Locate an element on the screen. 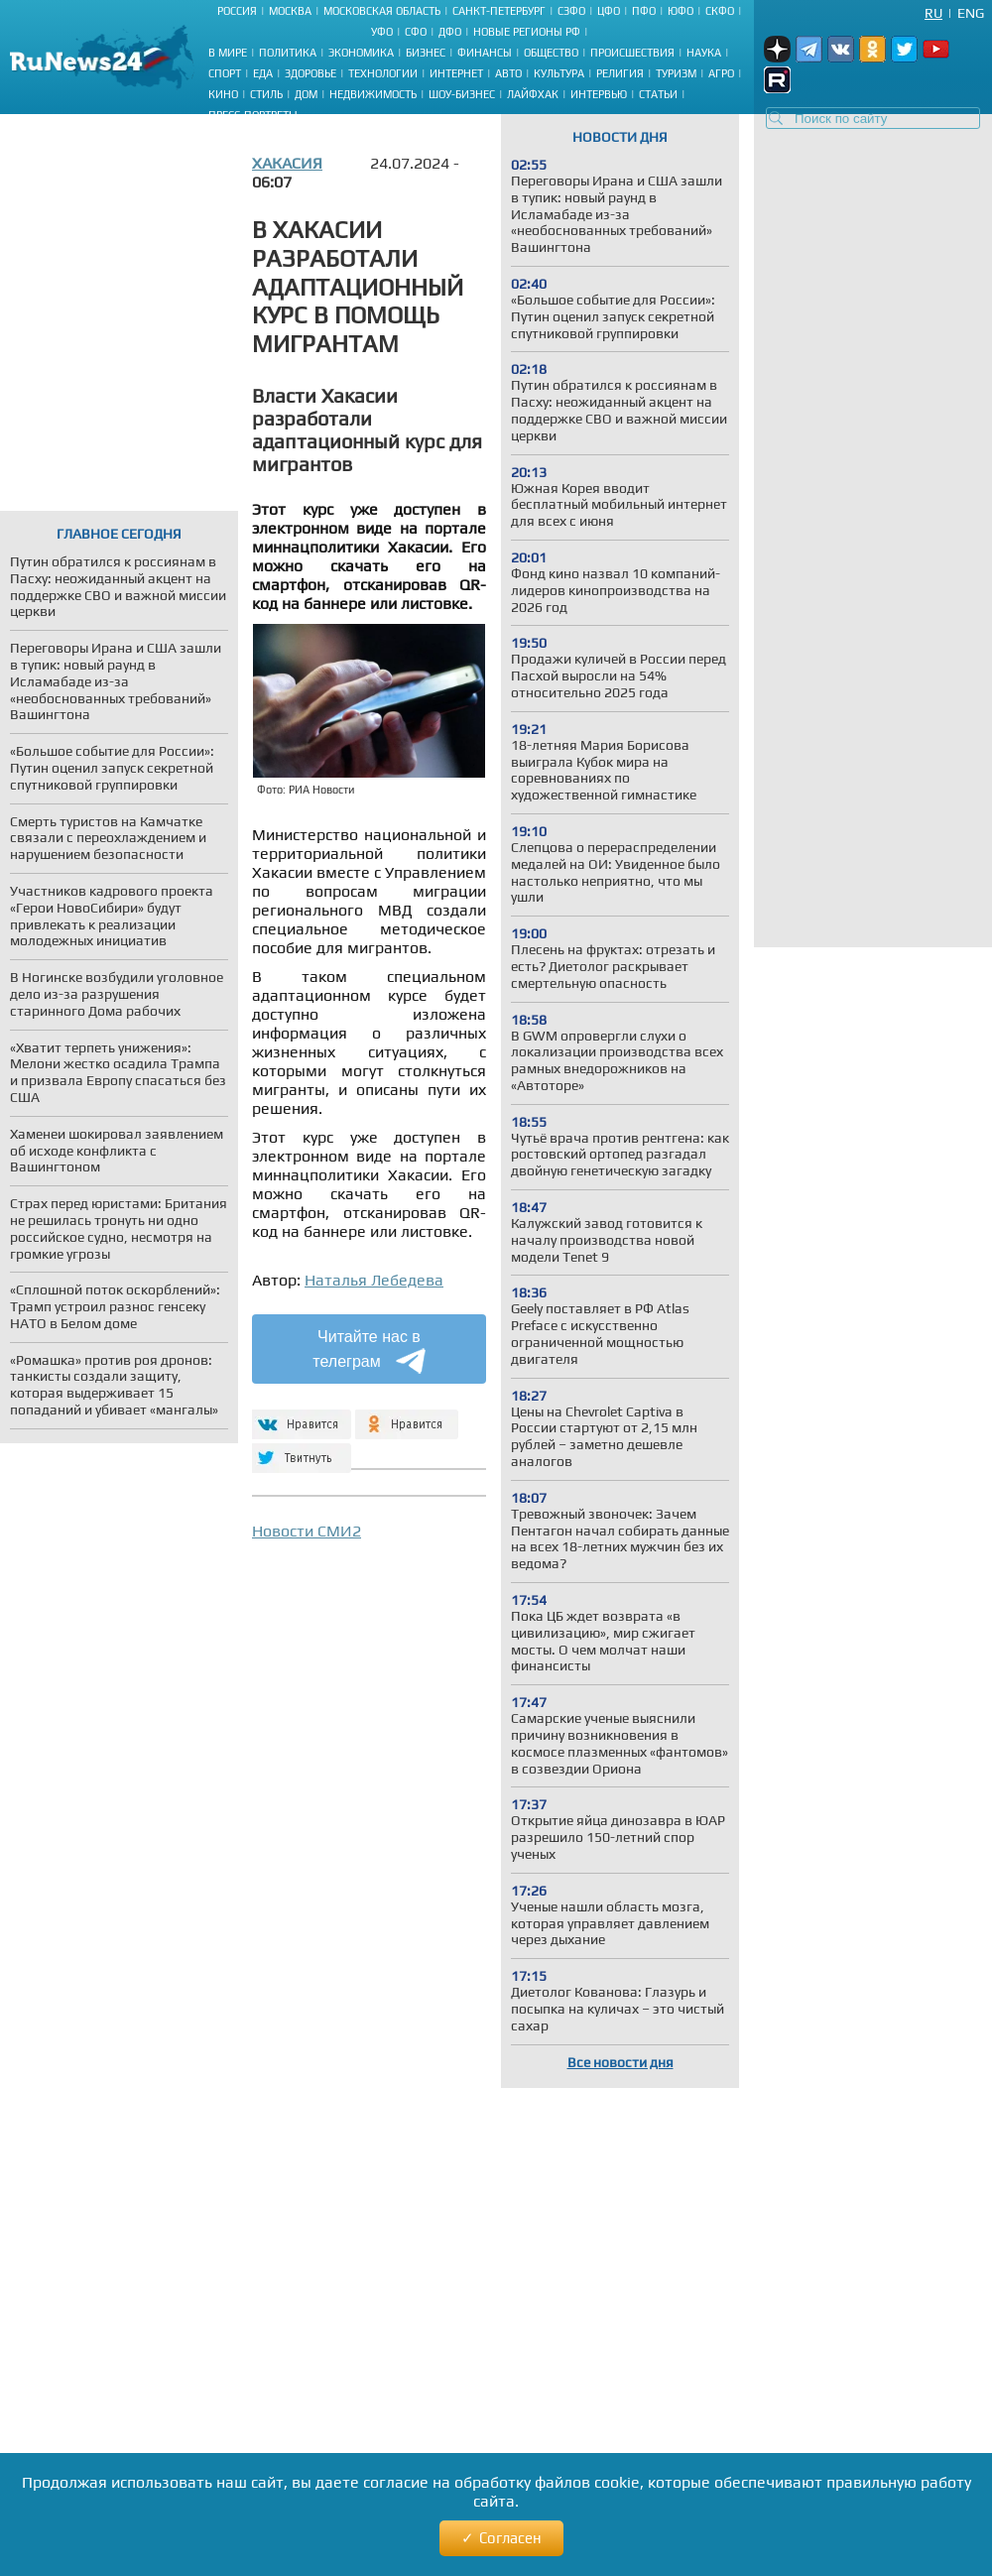  Лайфхак is located at coordinates (532, 94).